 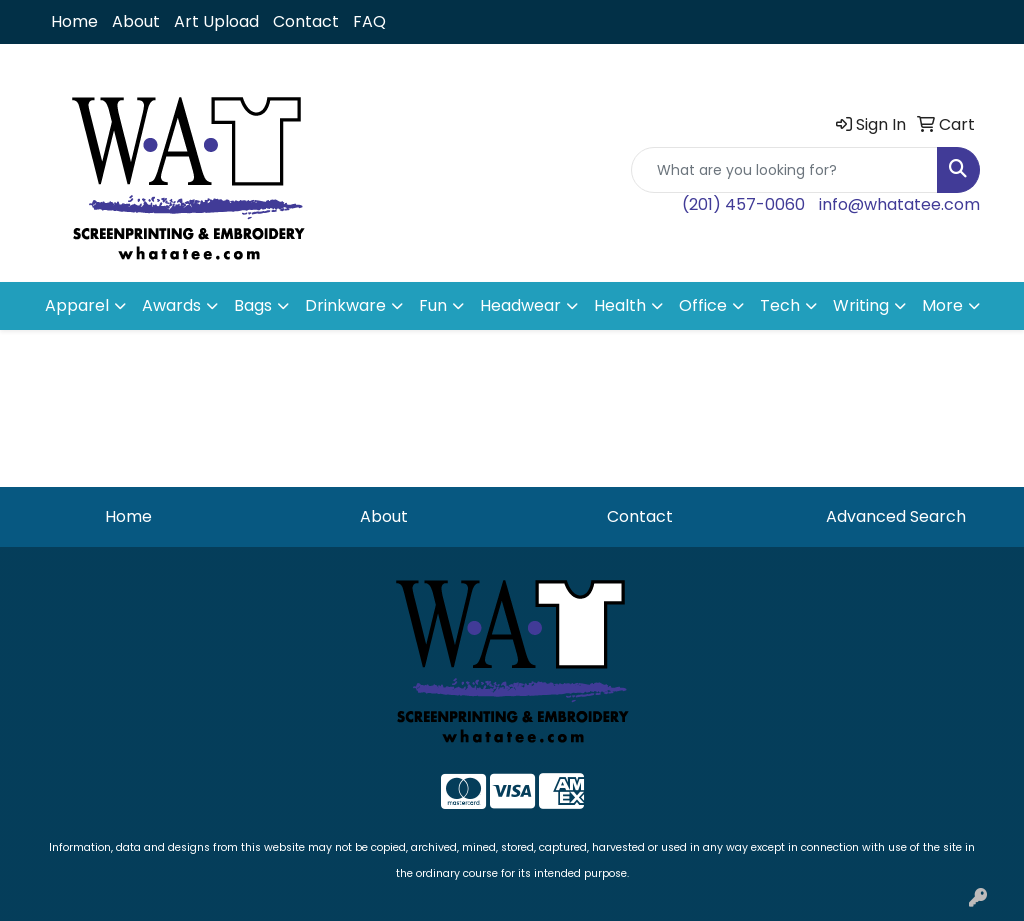 I want to click on Advanced Search, so click(x=896, y=516).